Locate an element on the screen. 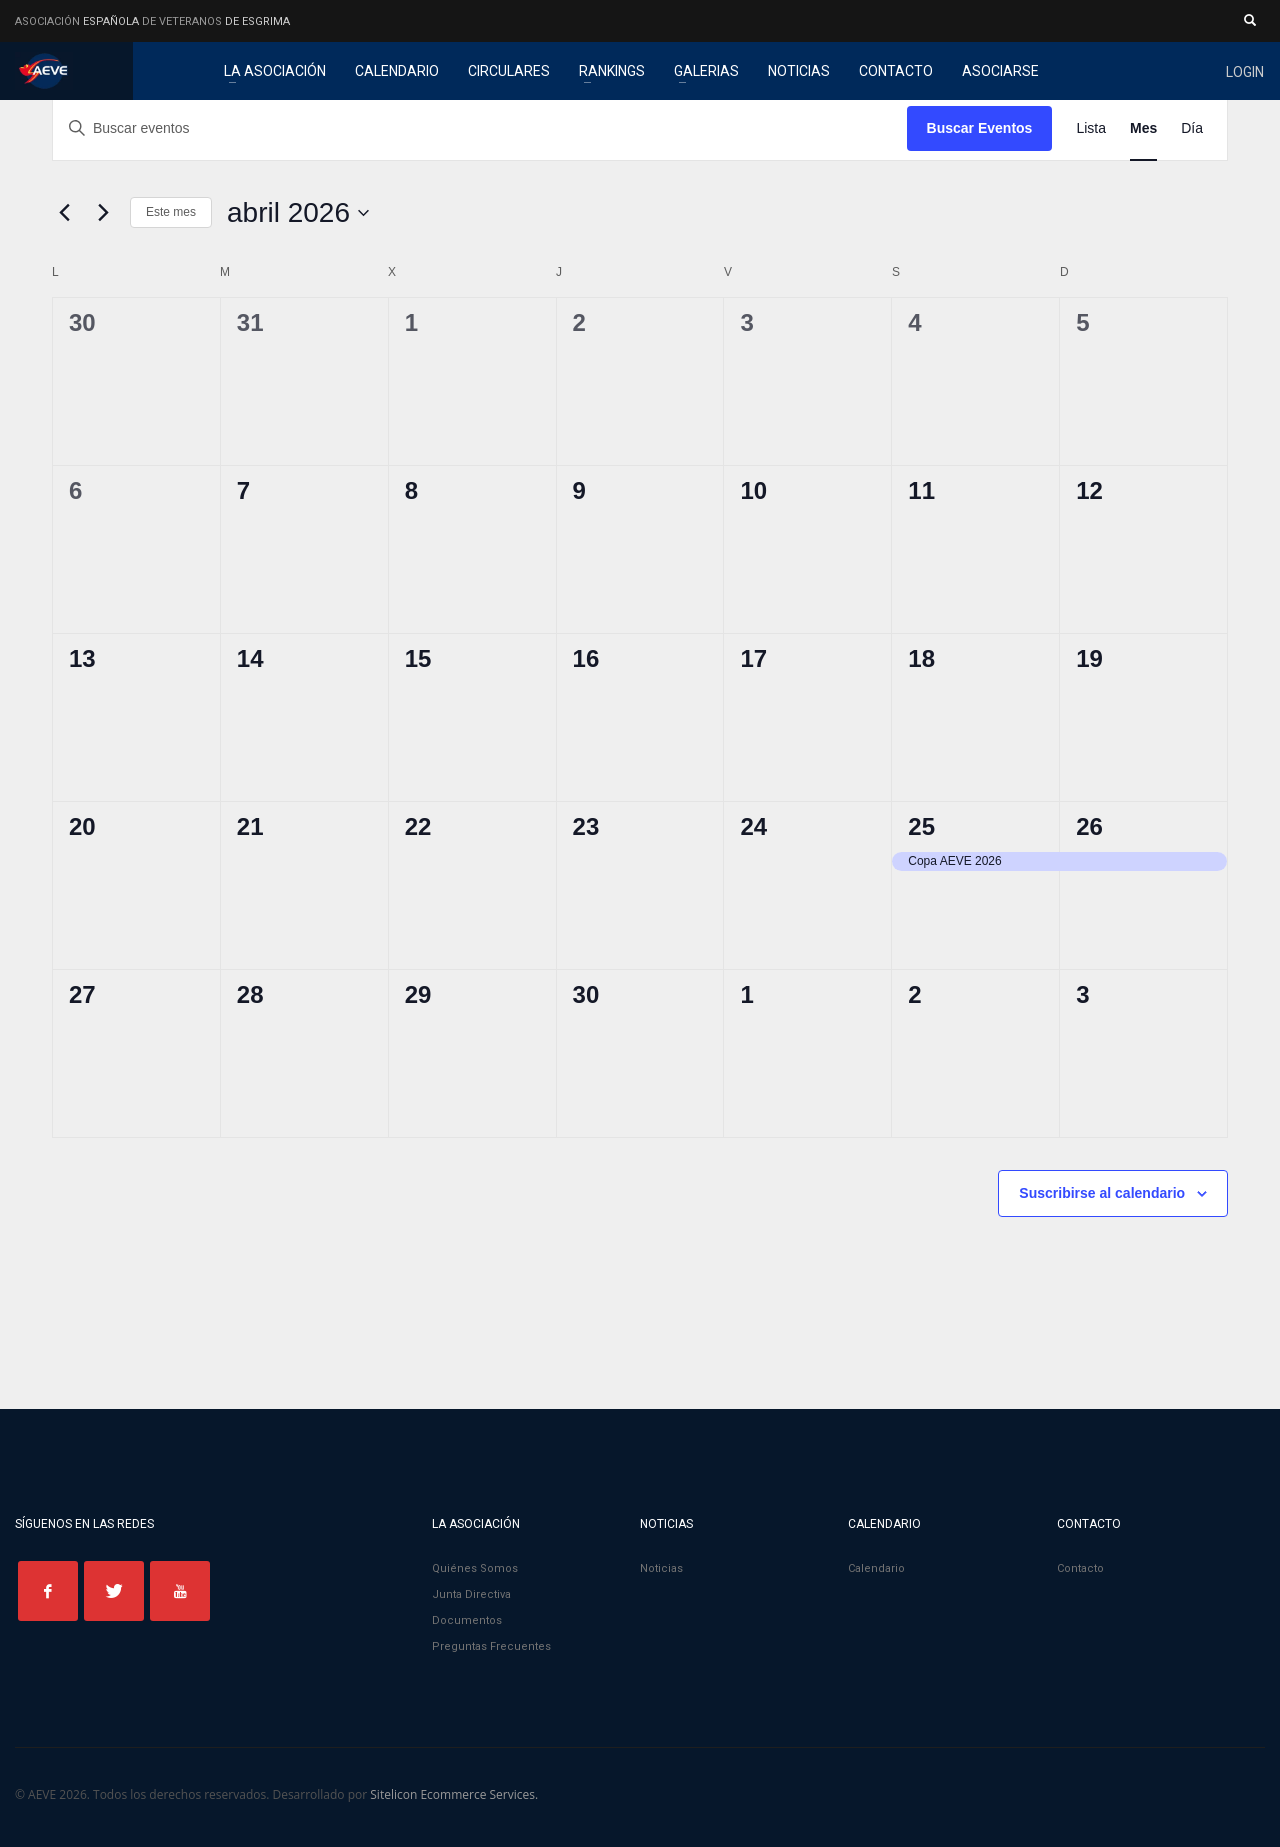 The height and width of the screenshot is (1847, 1280). Este mes is located at coordinates (171, 212).